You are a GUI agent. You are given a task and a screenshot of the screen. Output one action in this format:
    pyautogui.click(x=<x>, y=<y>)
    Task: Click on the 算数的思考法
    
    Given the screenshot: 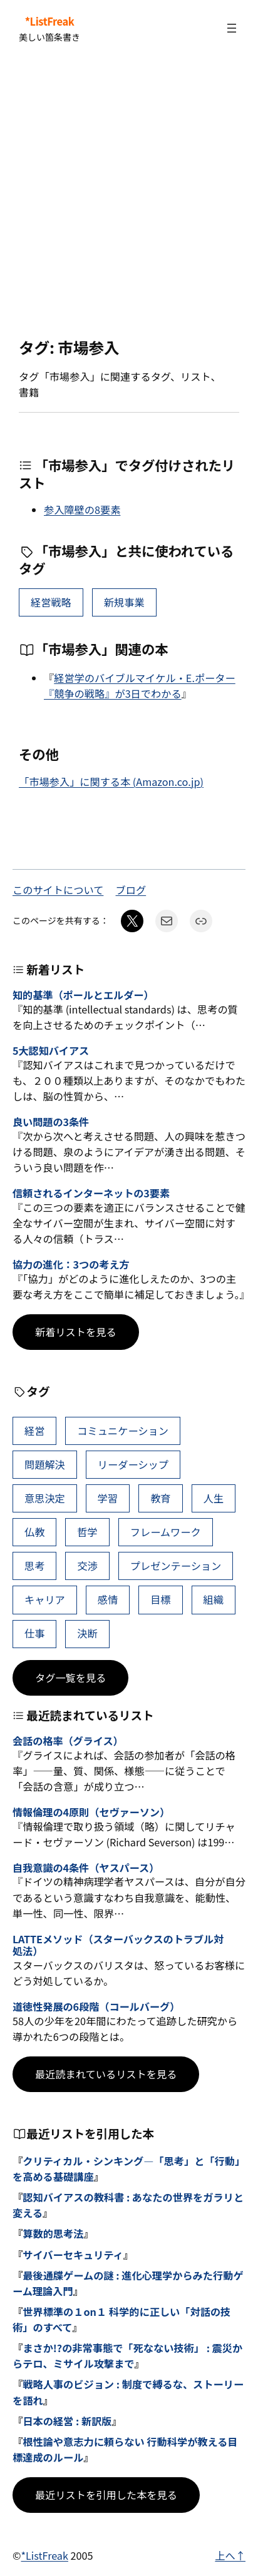 What is the action you would take?
    pyautogui.click(x=53, y=2233)
    